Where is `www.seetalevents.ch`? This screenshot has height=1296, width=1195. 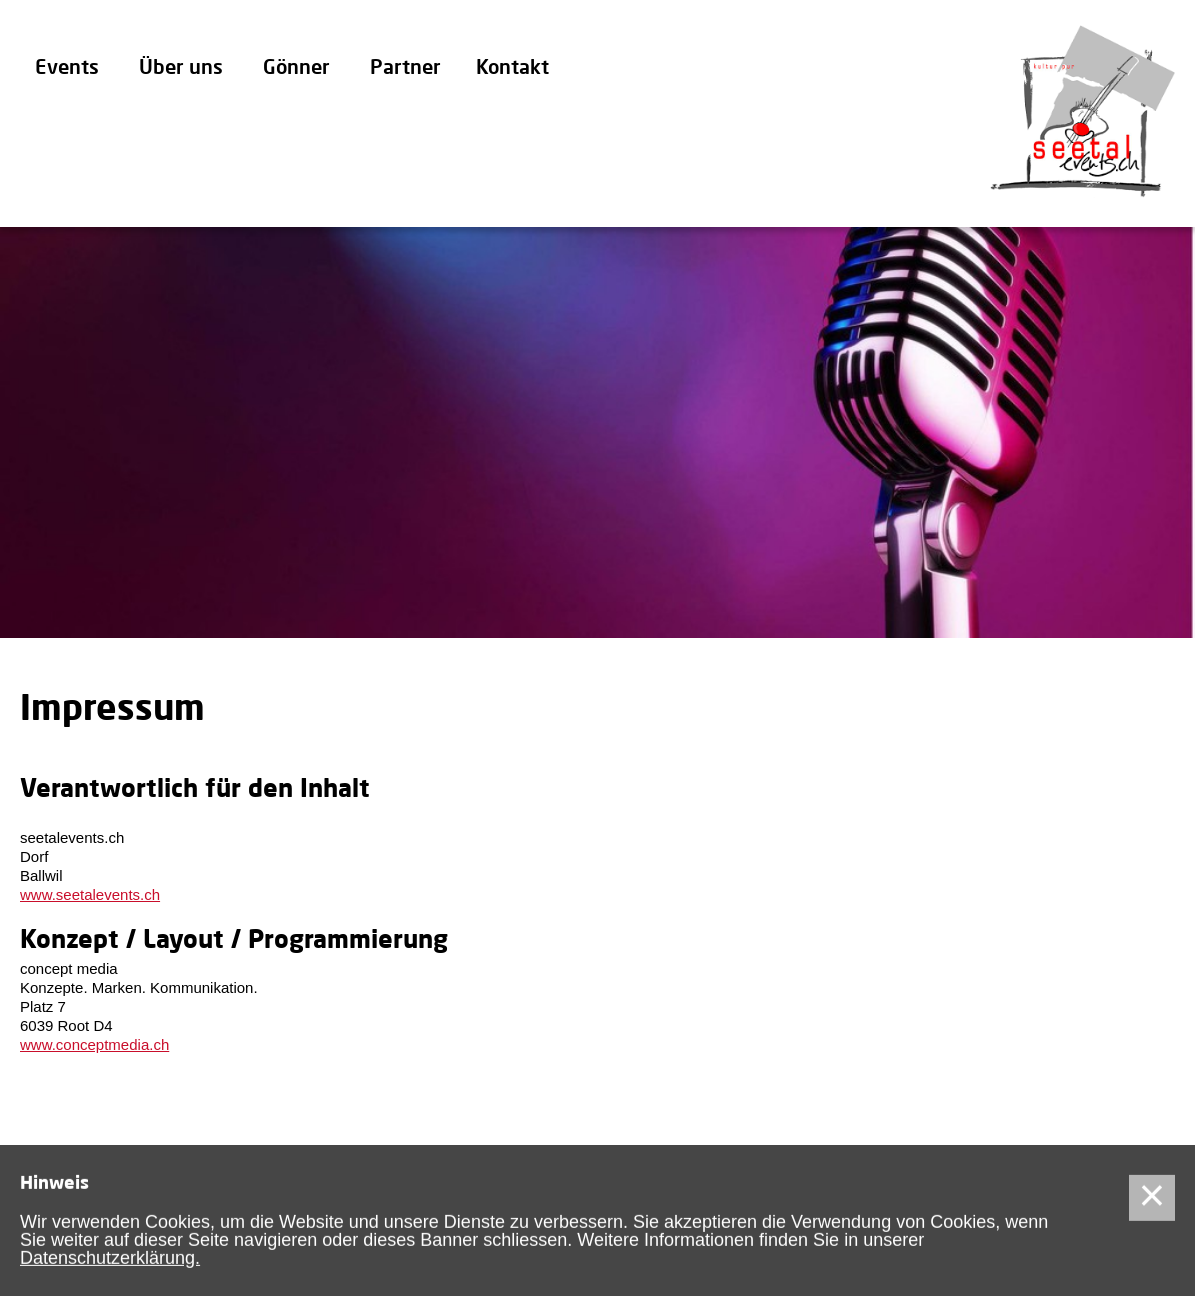 www.seetalevents.ch is located at coordinates (90, 894).